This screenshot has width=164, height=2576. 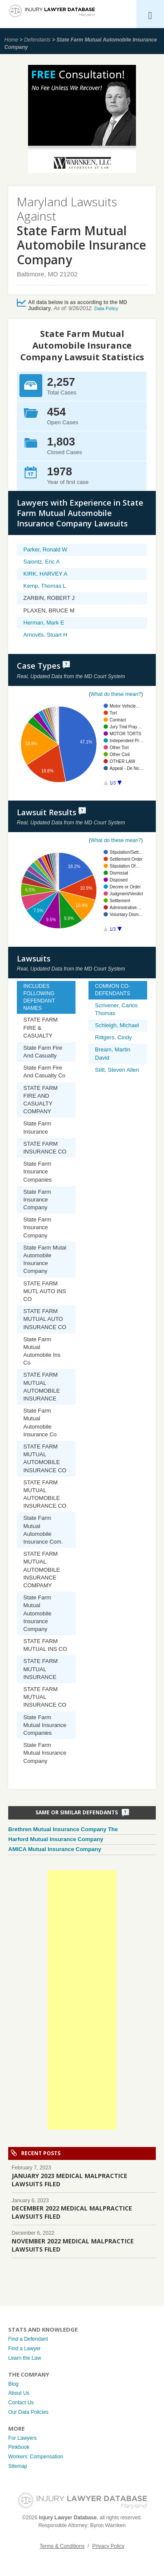 I want to click on Stitt, Steven Allen, so click(x=117, y=1070).